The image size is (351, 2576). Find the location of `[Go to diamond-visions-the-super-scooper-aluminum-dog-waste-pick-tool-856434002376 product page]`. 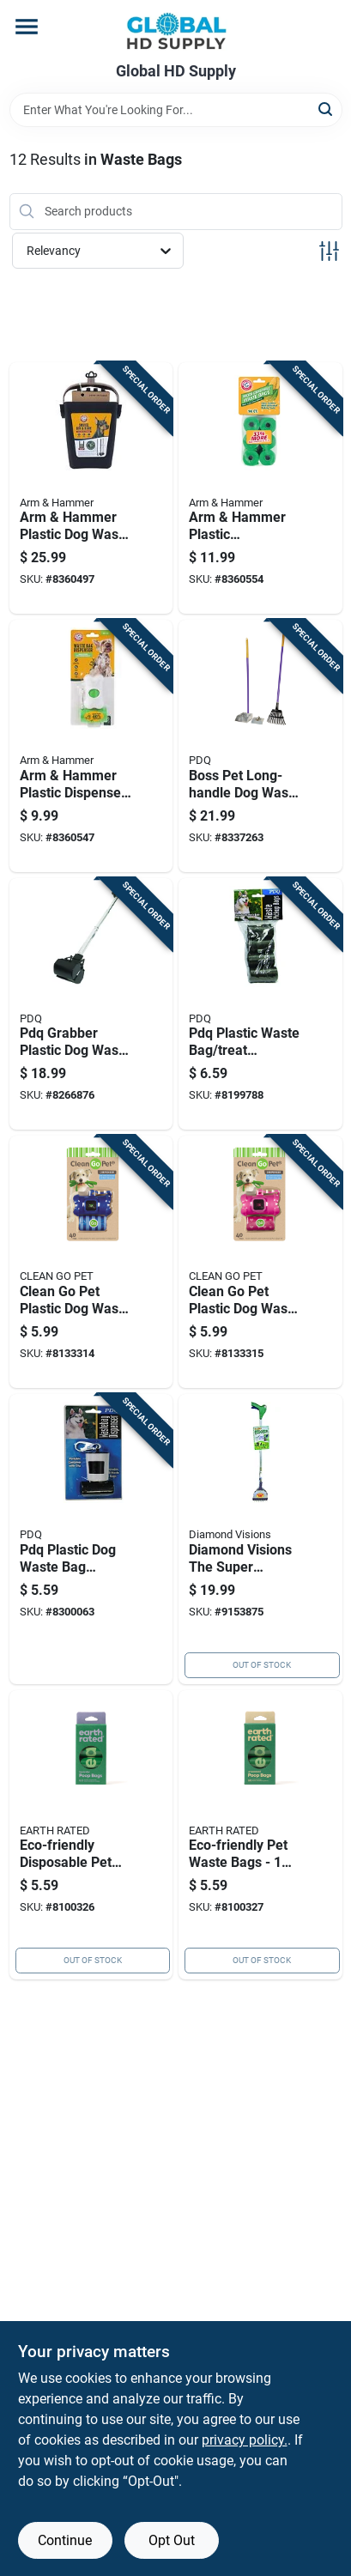

[Go to diamond-visions-the-super-scooper-aluminum-dog-waste-pick-tool-856434002376 product page] is located at coordinates (260, 1539).